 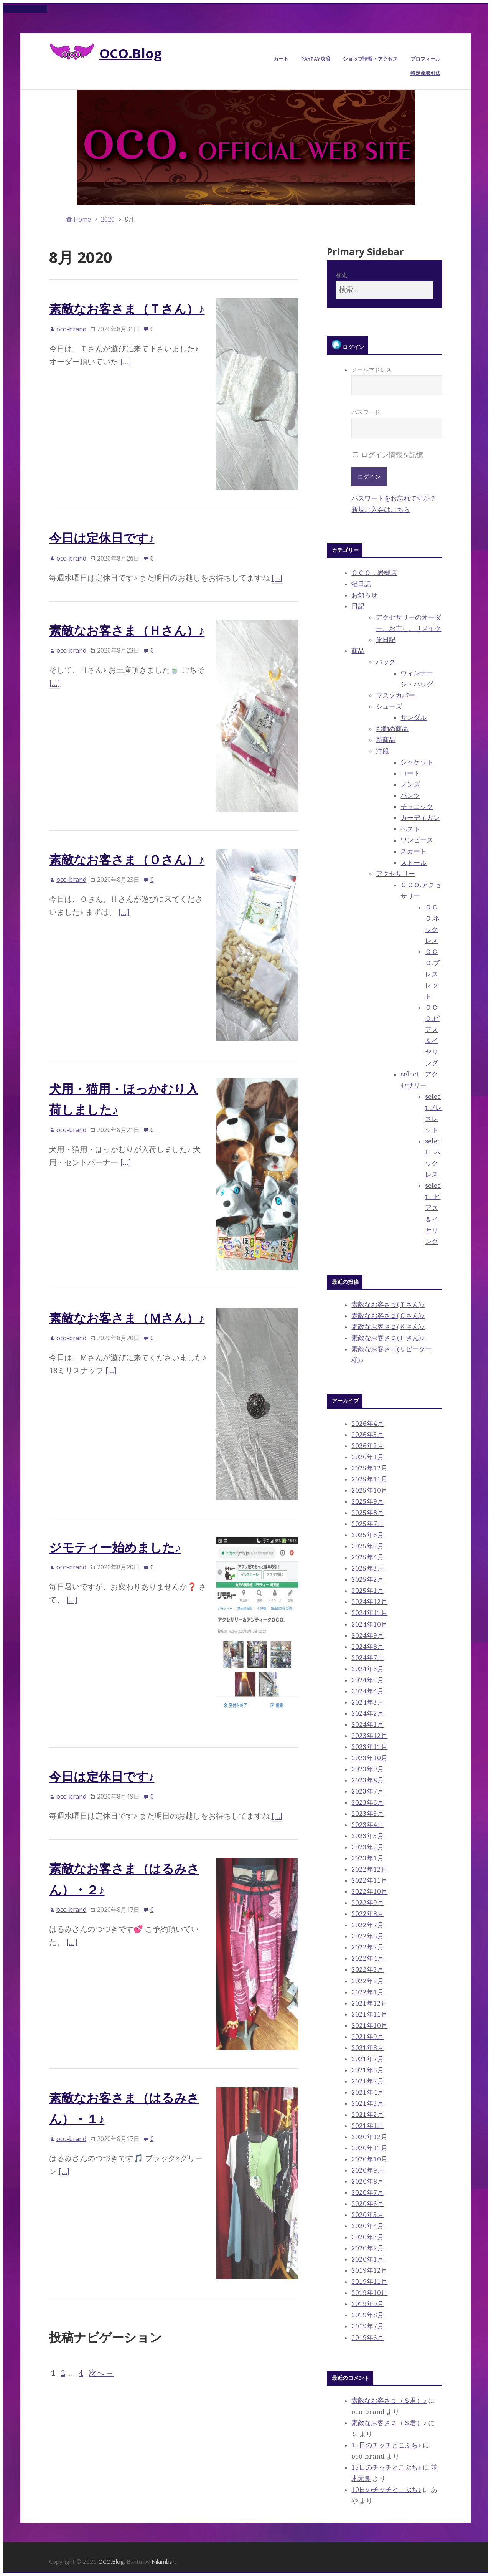 I want to click on 2019年12月, so click(x=369, y=2270).